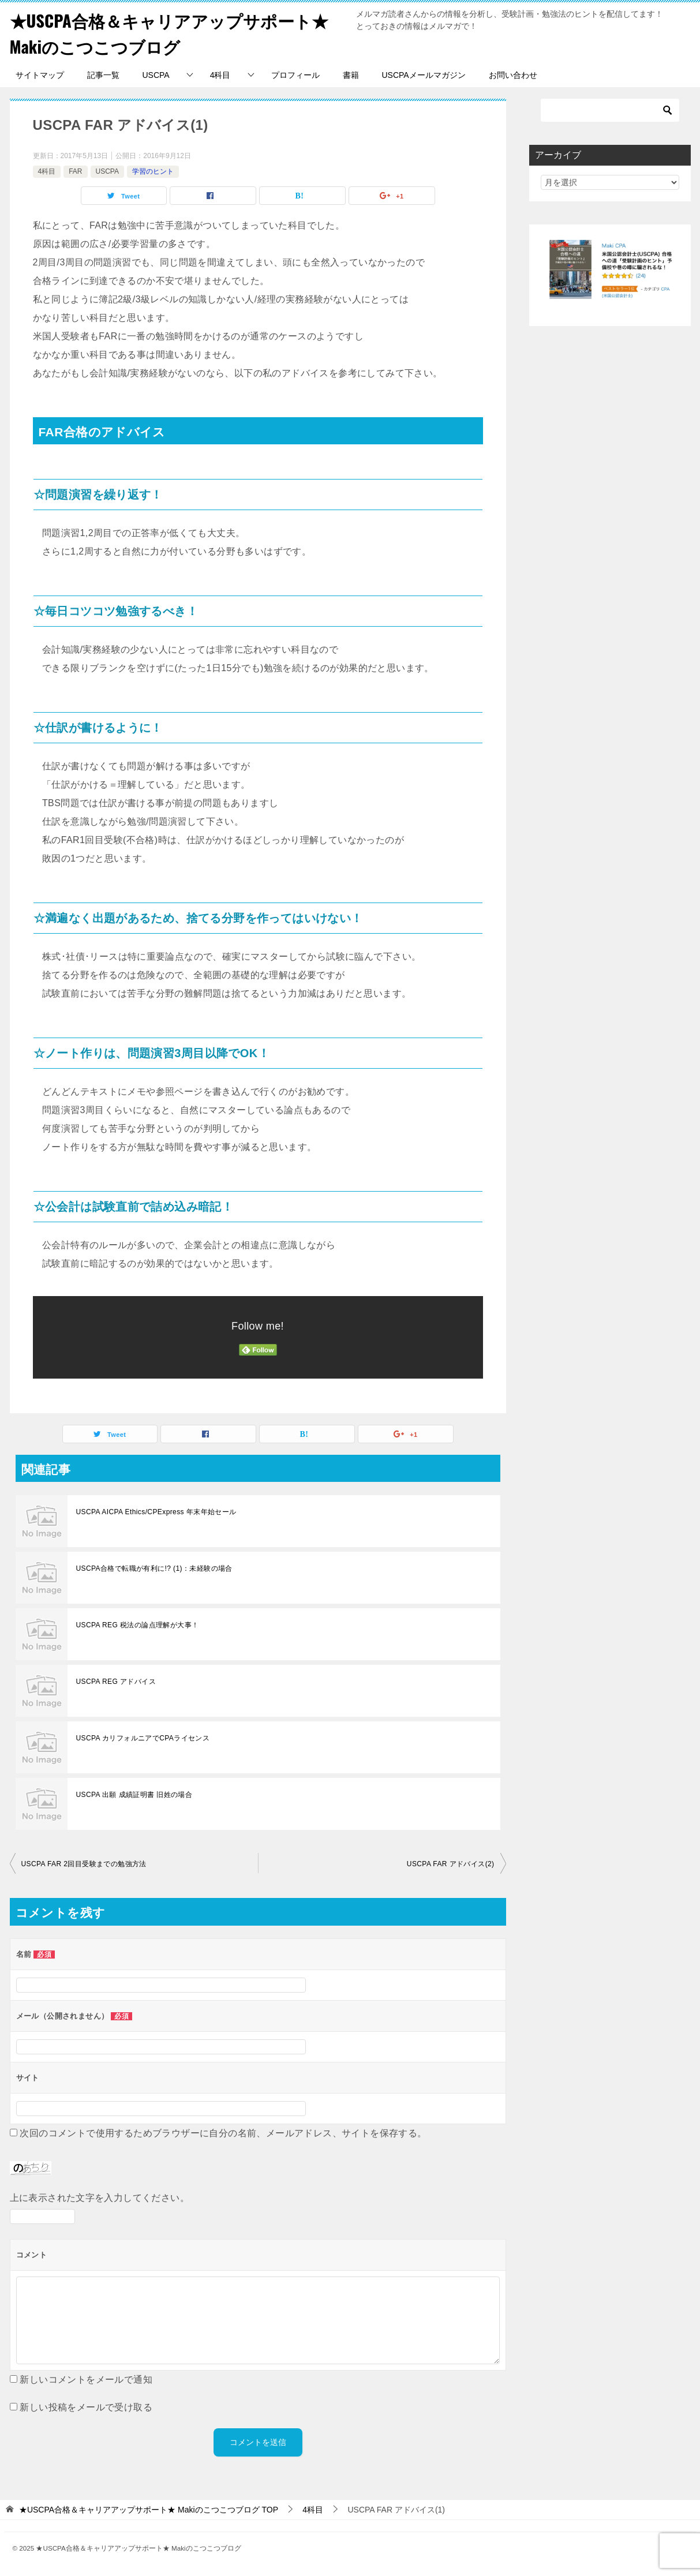 Image resolution: width=700 pixels, height=2576 pixels. Describe the element at coordinates (156, 1512) in the screenshot. I see `USCPA AICPA Ethics/CPExpress 年末年始セール` at that location.